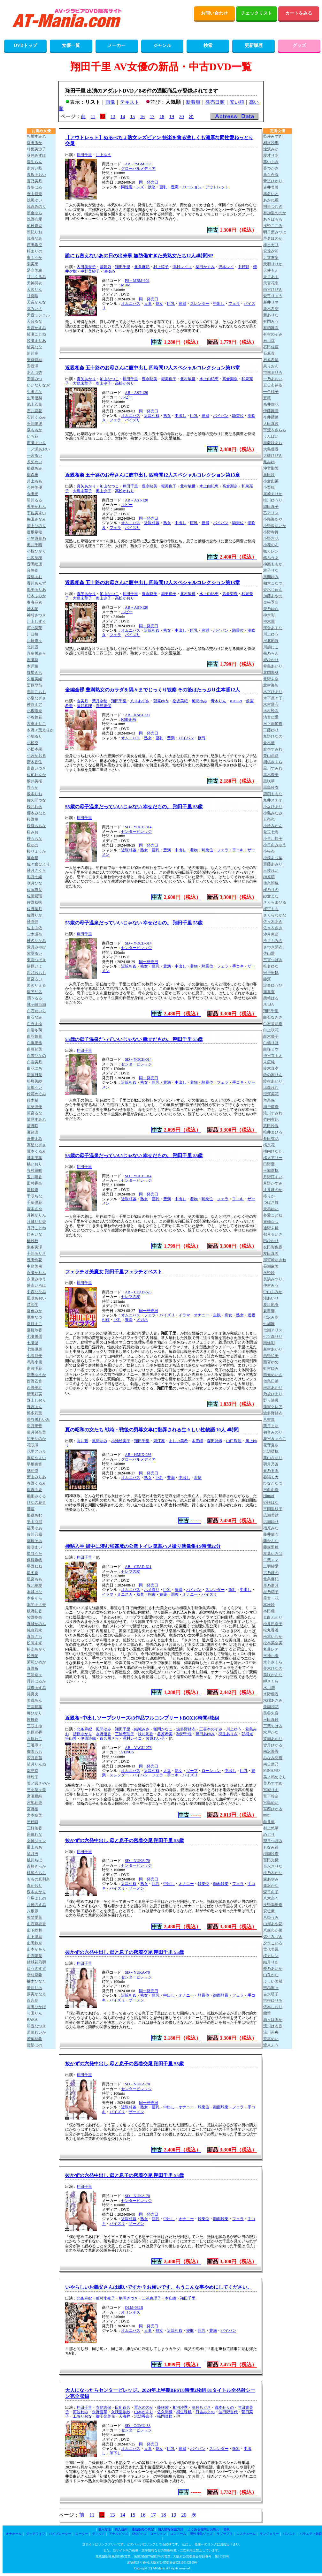  Describe the element at coordinates (129, 102) in the screenshot. I see `テキスト` at that location.